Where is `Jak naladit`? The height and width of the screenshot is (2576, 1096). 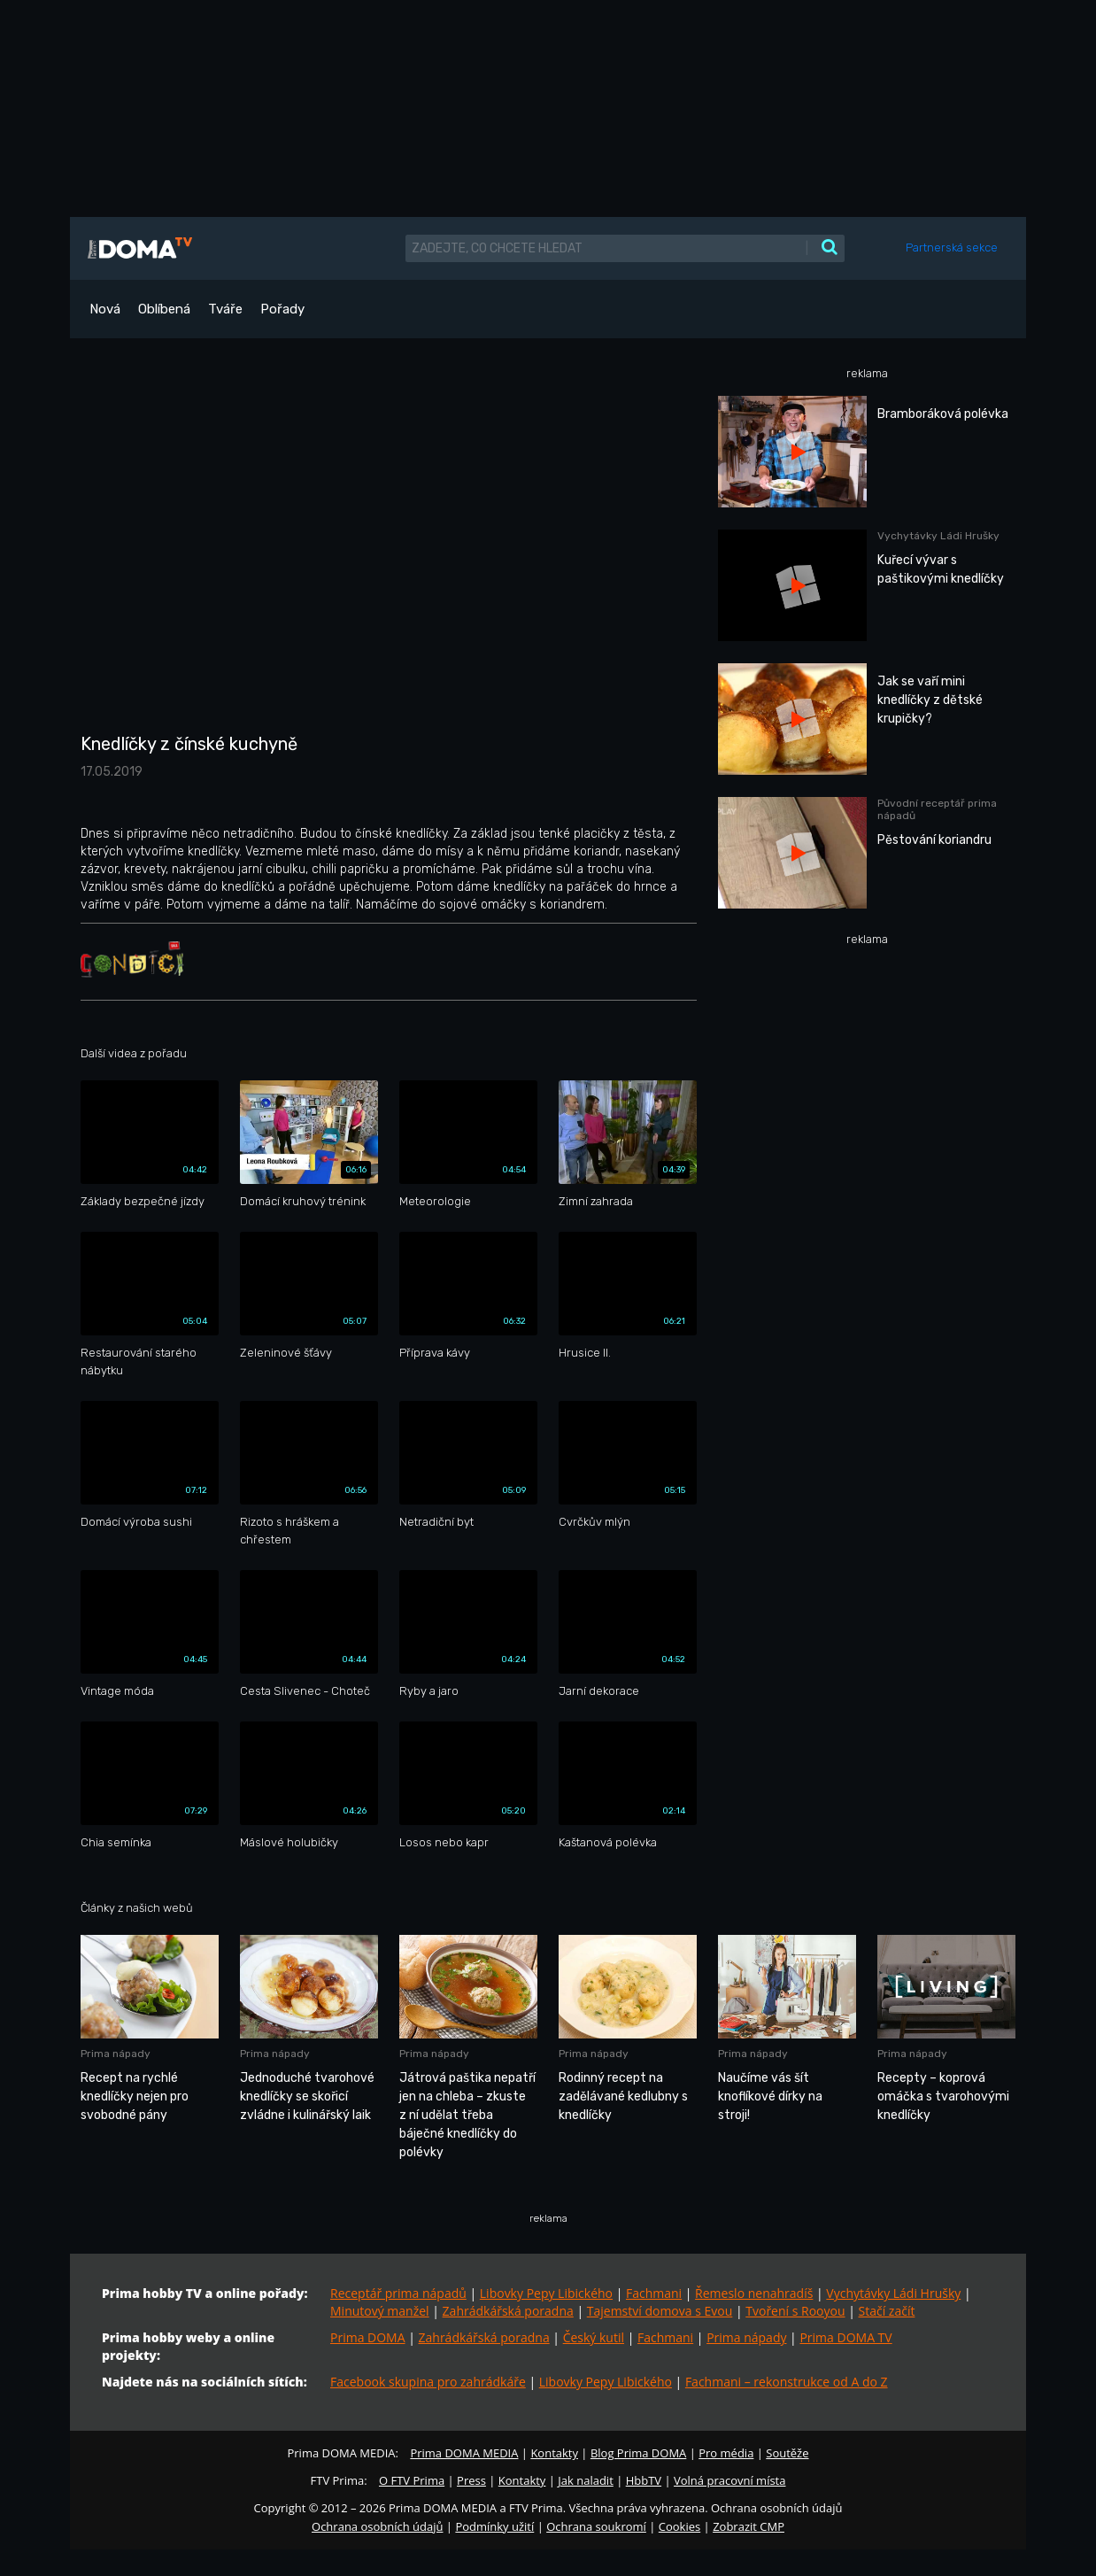 Jak naladit is located at coordinates (586, 2480).